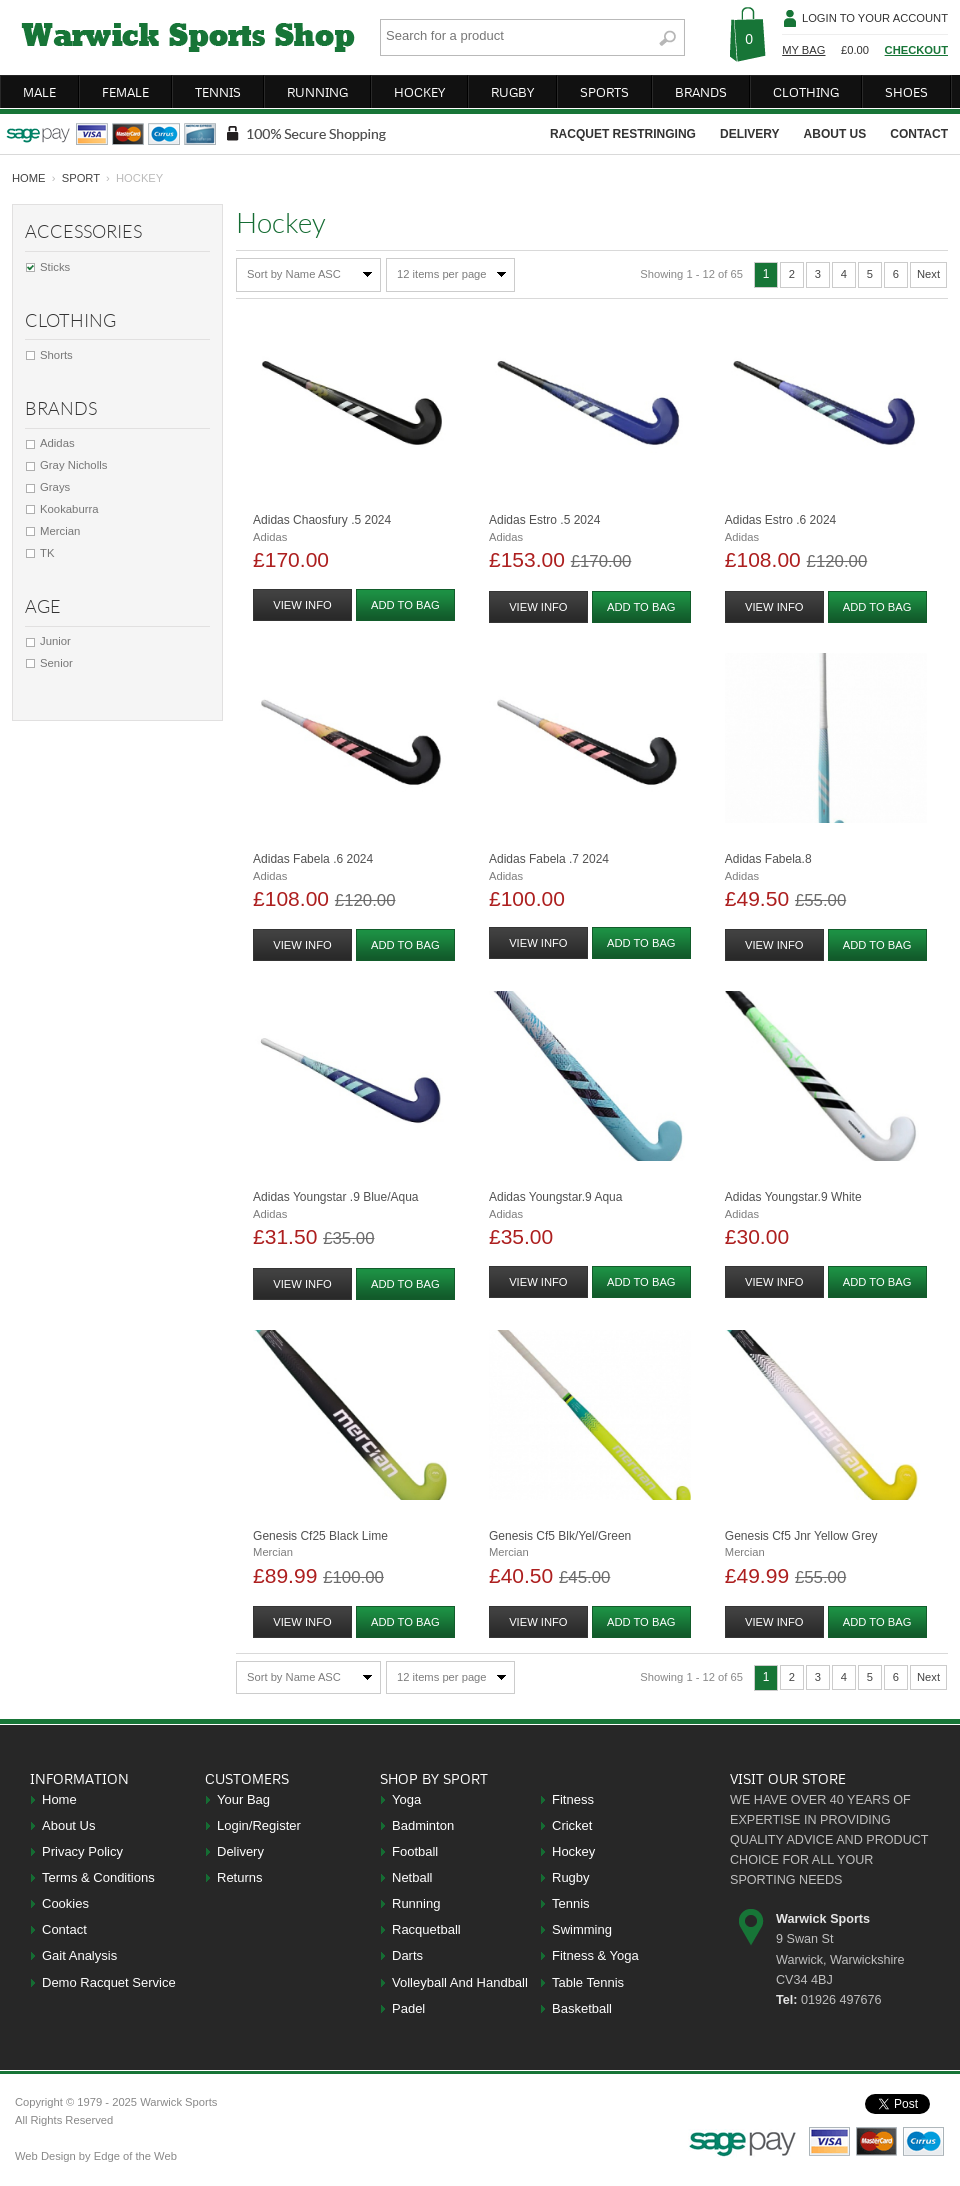 This screenshot has height=2186, width=960. What do you see at coordinates (125, 92) in the screenshot?
I see `female` at bounding box center [125, 92].